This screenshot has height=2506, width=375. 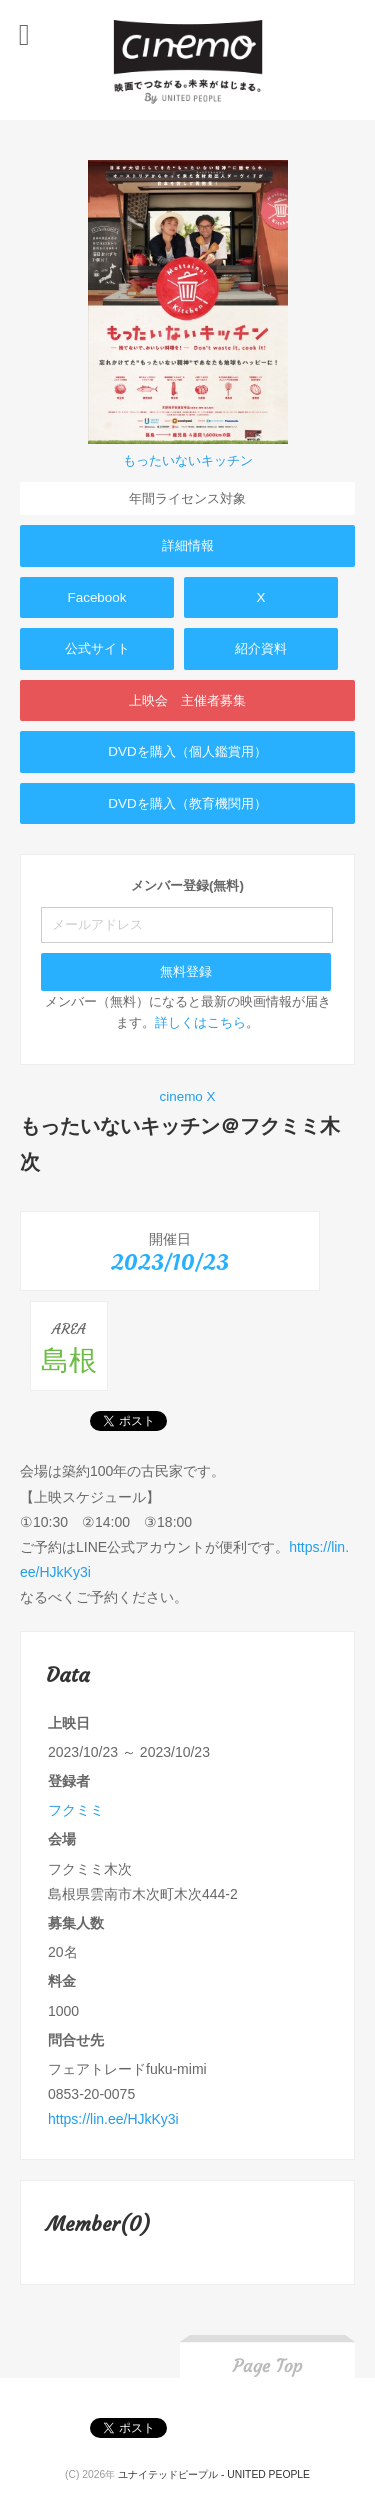 What do you see at coordinates (188, 545) in the screenshot?
I see `詳細情報` at bounding box center [188, 545].